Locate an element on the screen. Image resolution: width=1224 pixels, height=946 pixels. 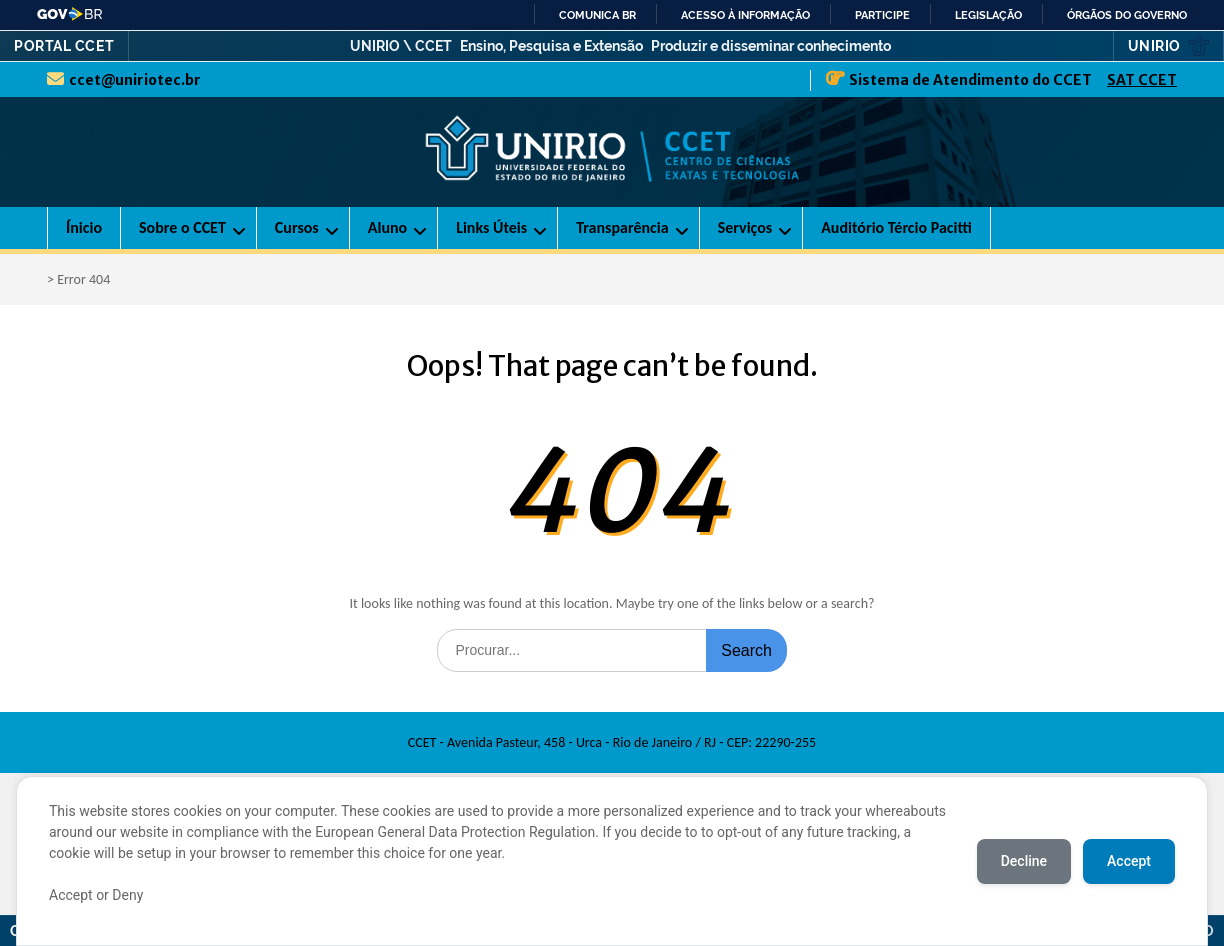
SAT CCET is located at coordinates (1142, 80).